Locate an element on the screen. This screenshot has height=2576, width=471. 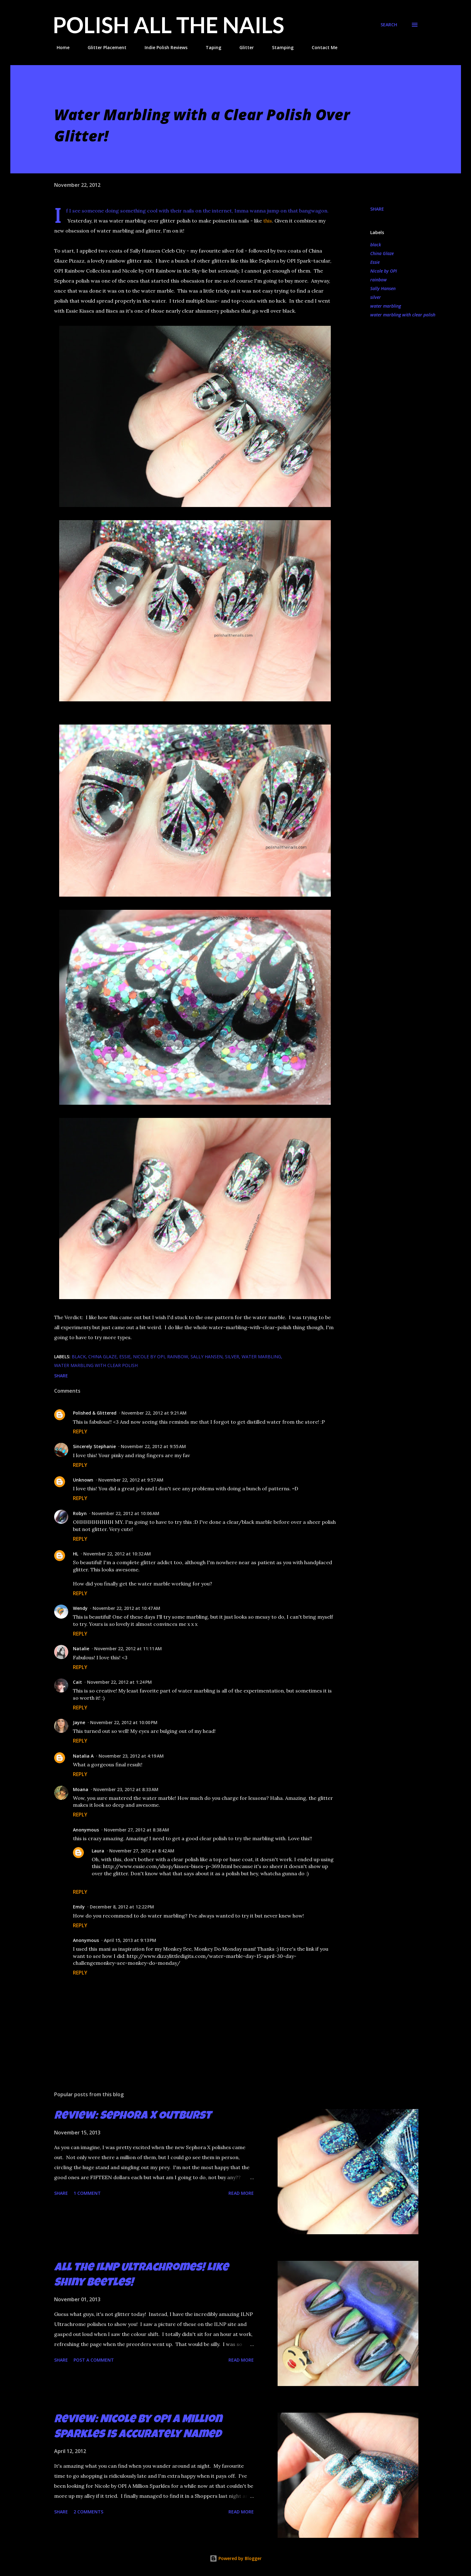
China Glaze is located at coordinates (382, 253).